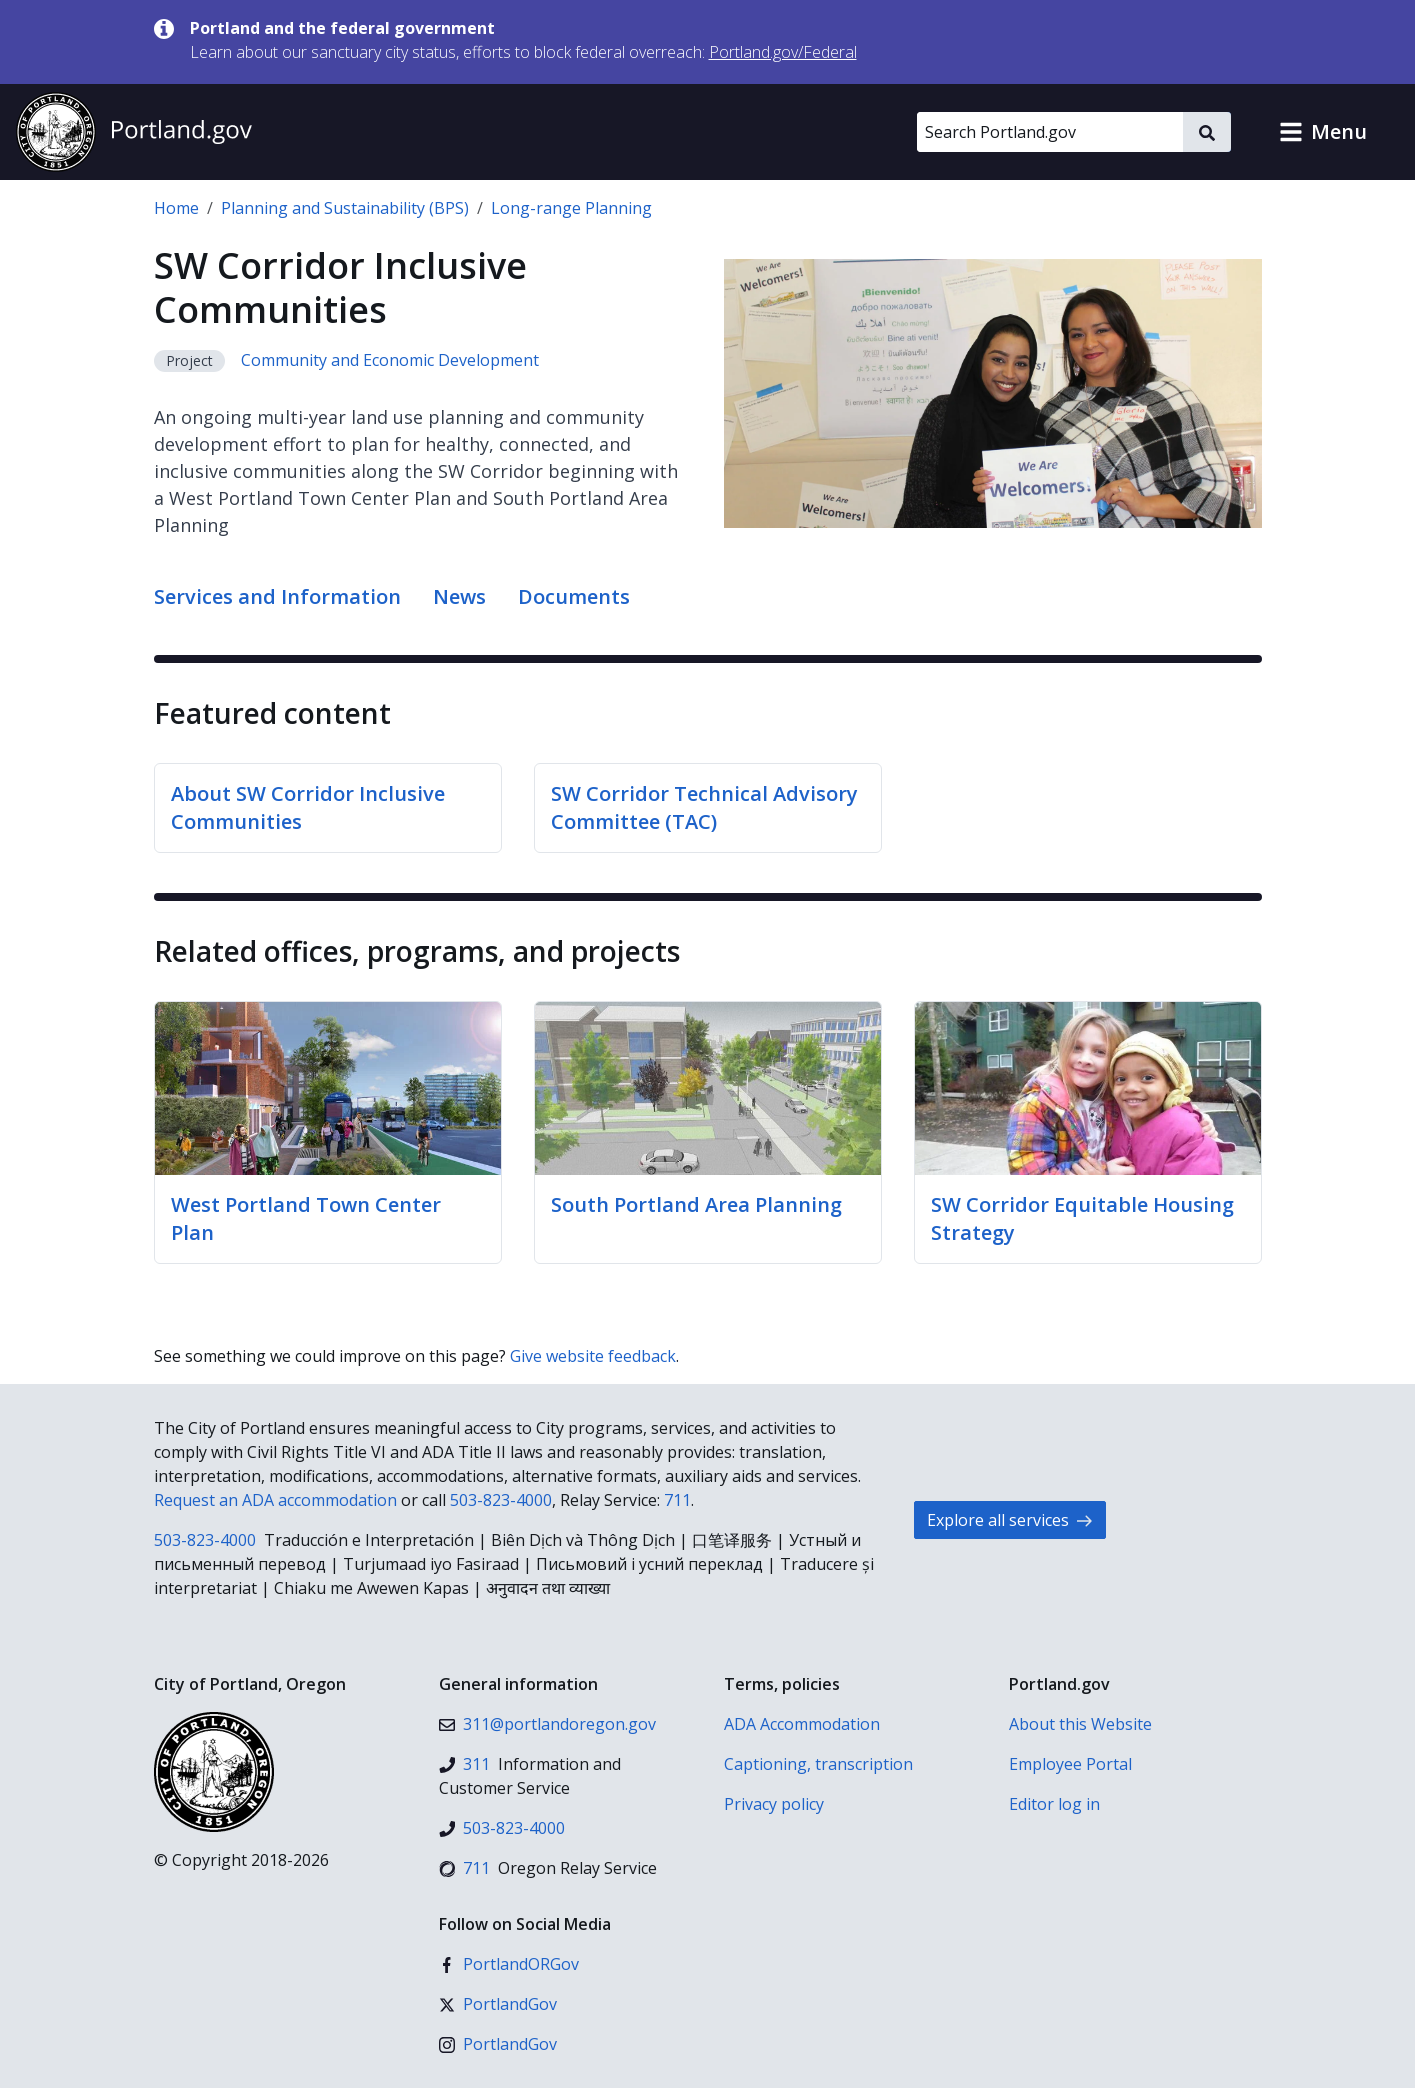 Image resolution: width=1415 pixels, height=2088 pixels. What do you see at coordinates (574, 596) in the screenshot?
I see `Documents` at bounding box center [574, 596].